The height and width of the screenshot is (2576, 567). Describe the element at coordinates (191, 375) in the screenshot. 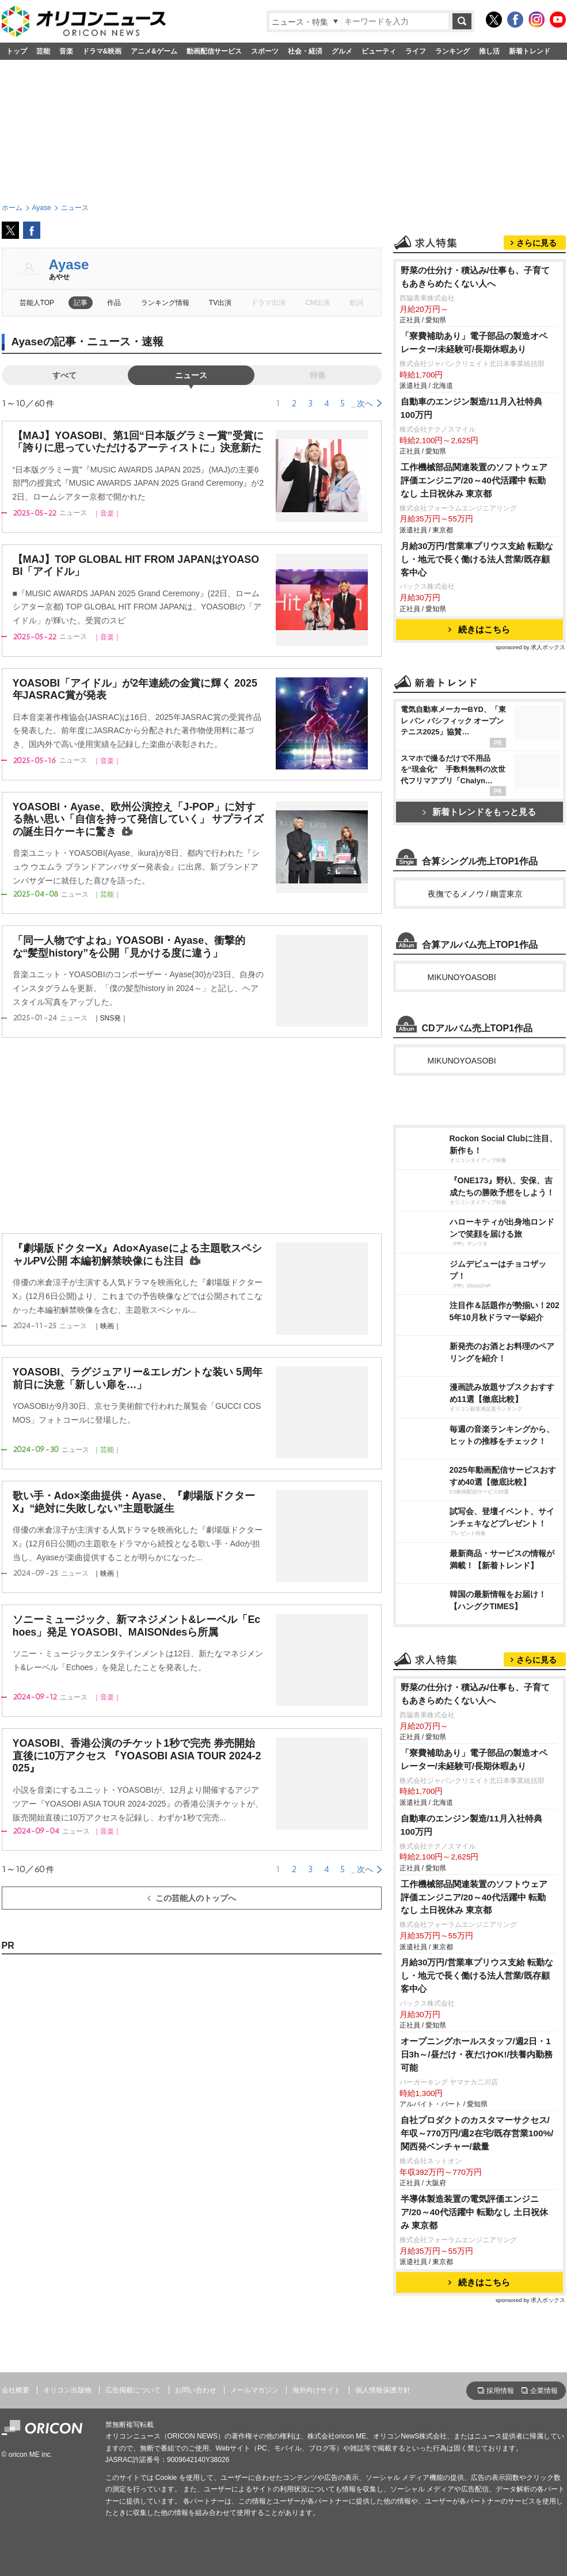

I see `ニュース` at that location.